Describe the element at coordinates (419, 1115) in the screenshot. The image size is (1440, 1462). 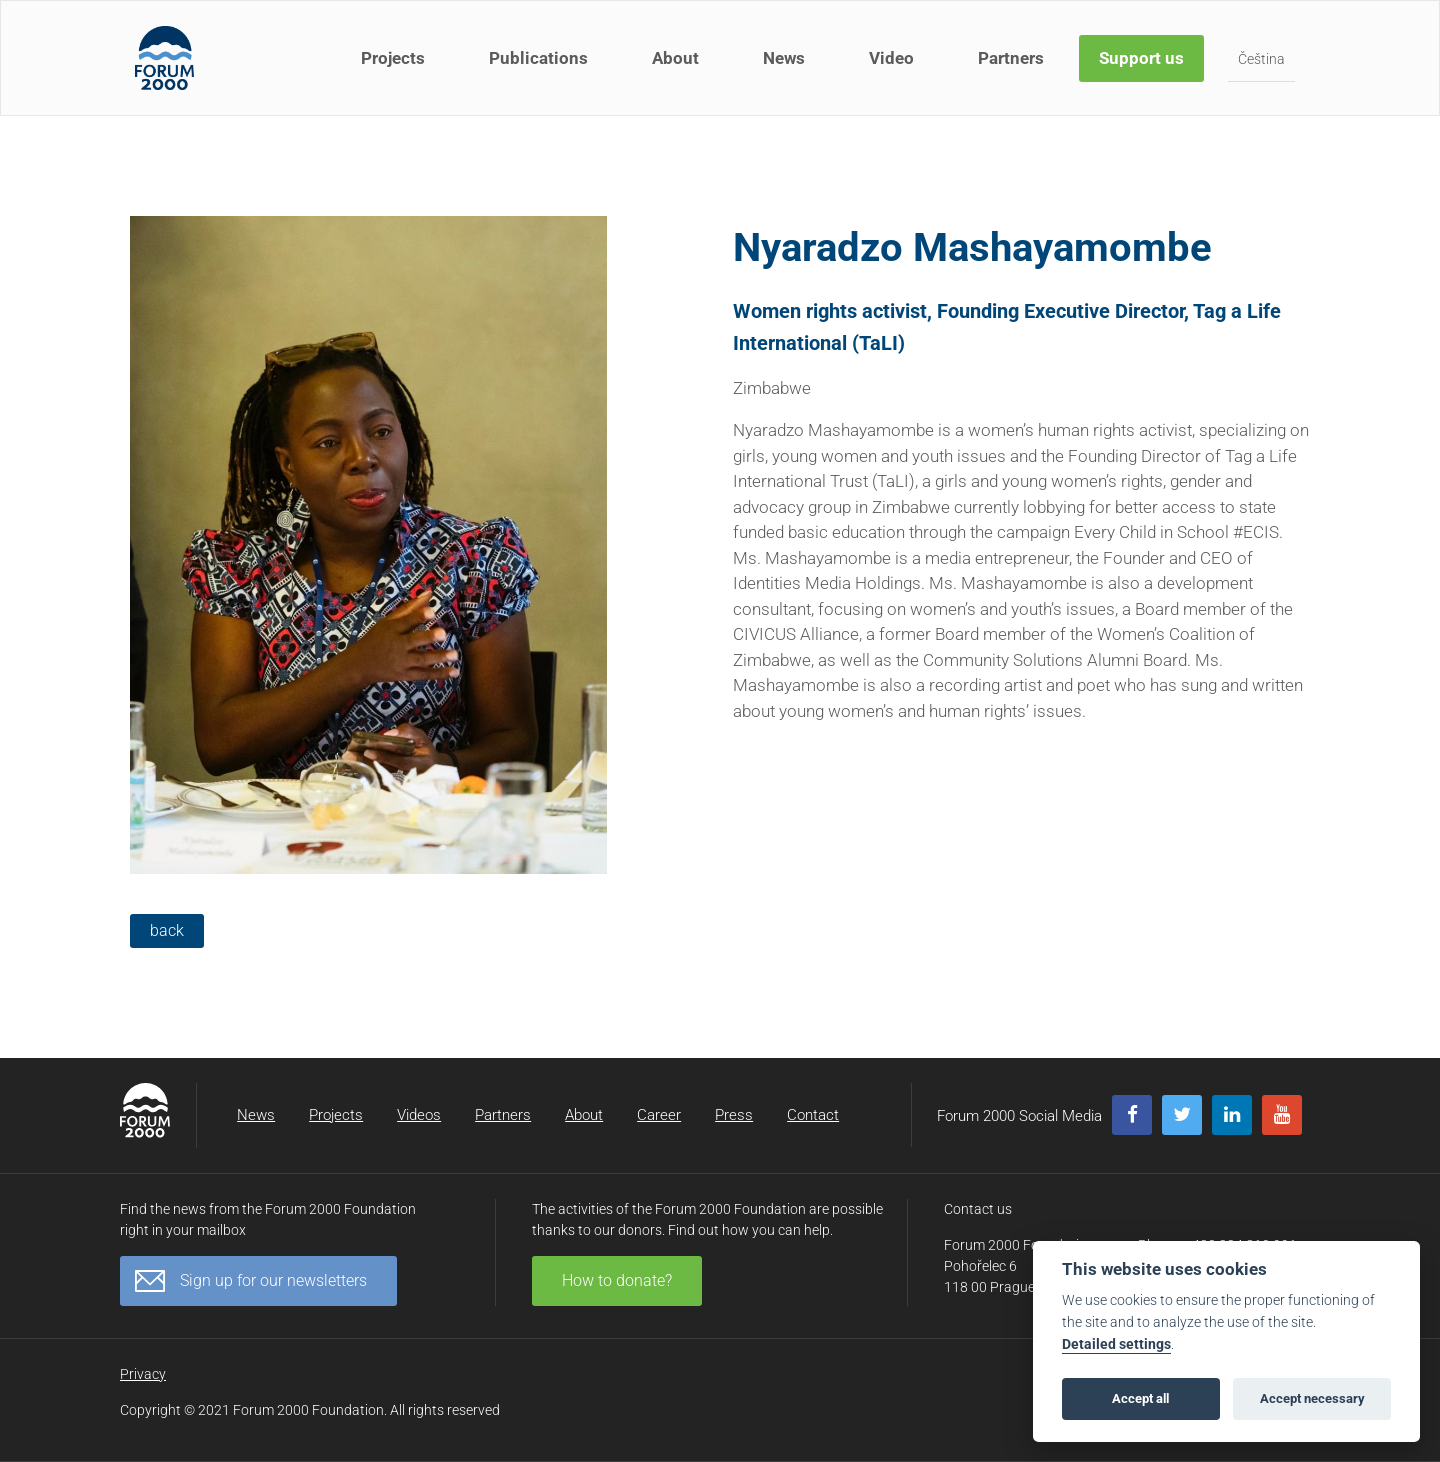
I see `Videos` at that location.